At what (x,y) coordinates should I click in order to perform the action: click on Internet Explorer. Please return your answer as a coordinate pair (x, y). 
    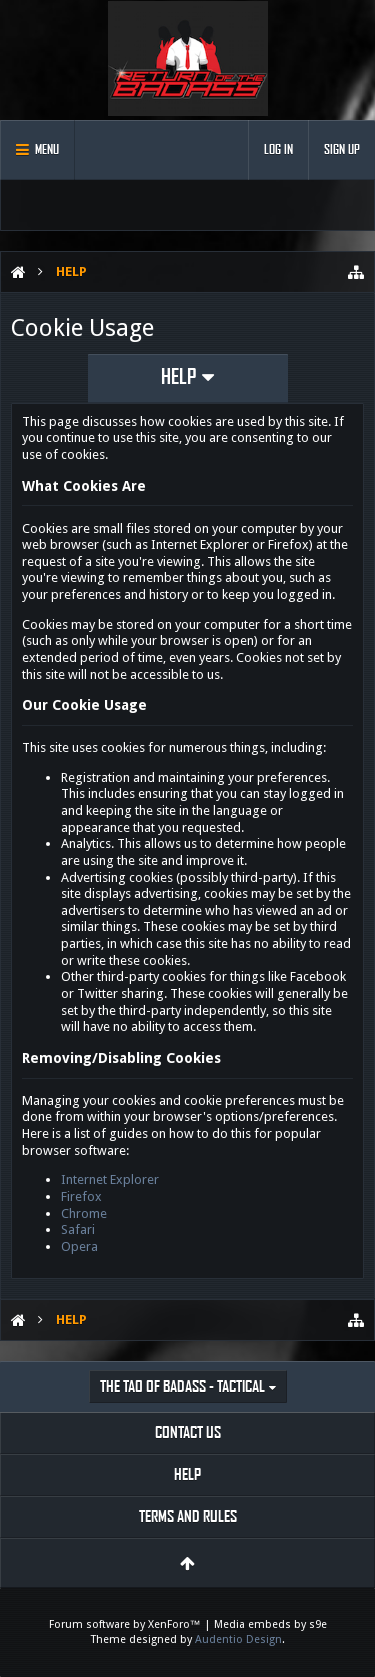
    Looking at the image, I should click on (110, 1179).